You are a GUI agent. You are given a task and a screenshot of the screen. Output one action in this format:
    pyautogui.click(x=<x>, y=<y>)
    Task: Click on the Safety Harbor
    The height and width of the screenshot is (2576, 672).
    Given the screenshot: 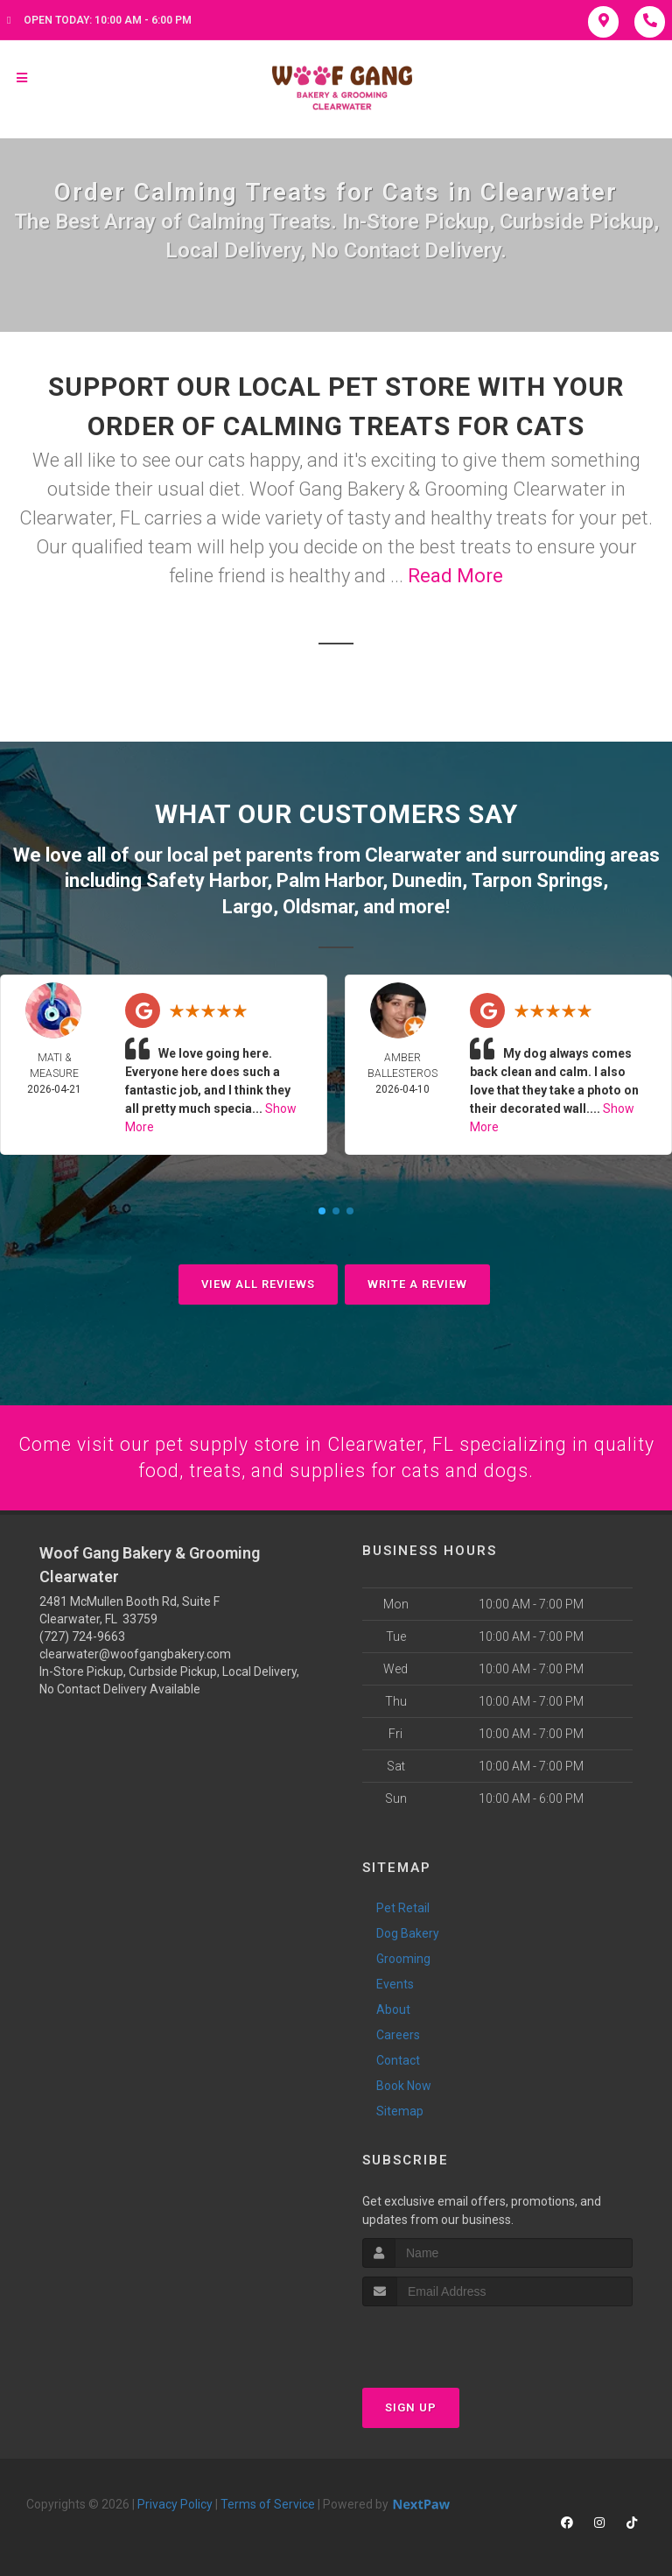 What is the action you would take?
    pyautogui.click(x=206, y=879)
    